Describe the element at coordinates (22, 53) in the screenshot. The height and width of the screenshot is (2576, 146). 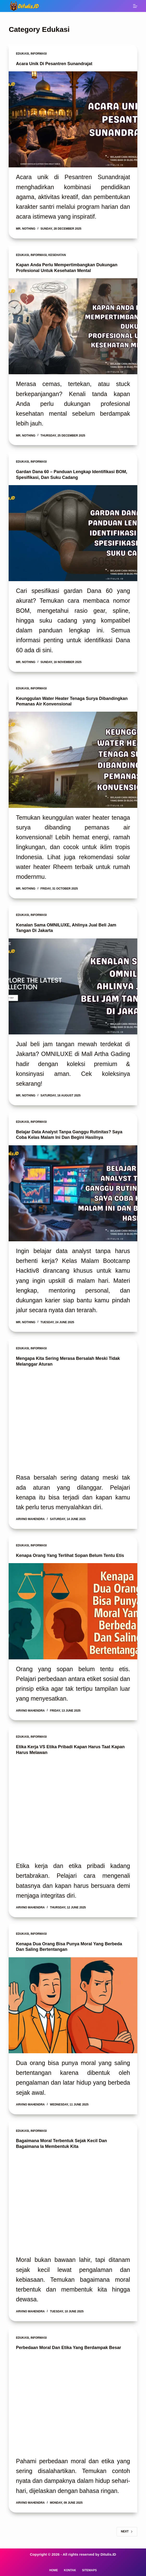
I see `Edukasi` at that location.